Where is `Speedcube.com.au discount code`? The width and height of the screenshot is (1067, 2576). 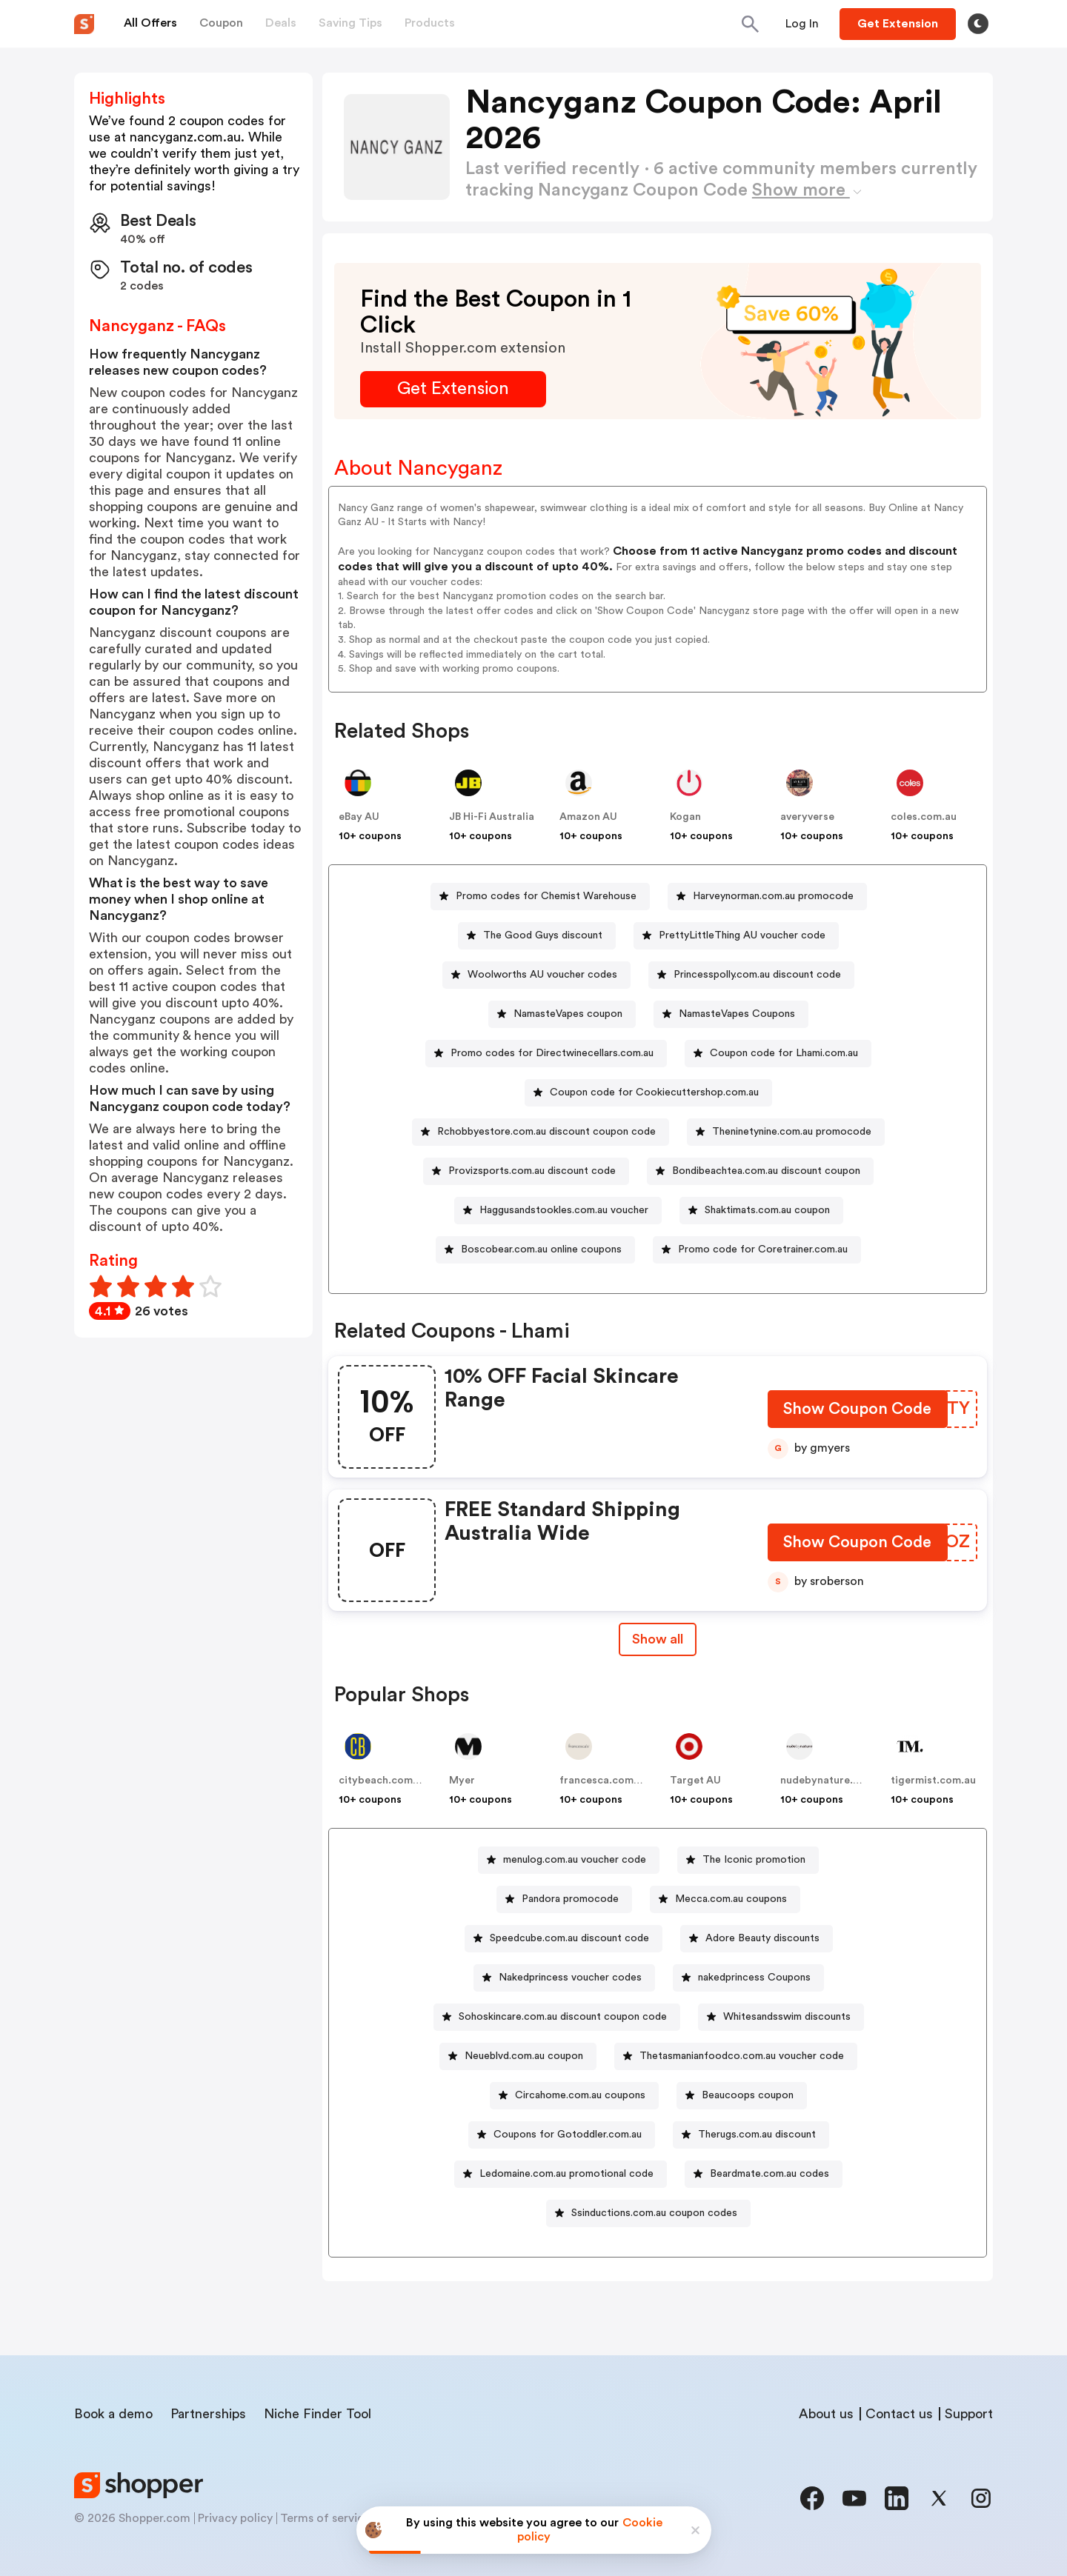 Speedcube.com.au discount code is located at coordinates (569, 1938).